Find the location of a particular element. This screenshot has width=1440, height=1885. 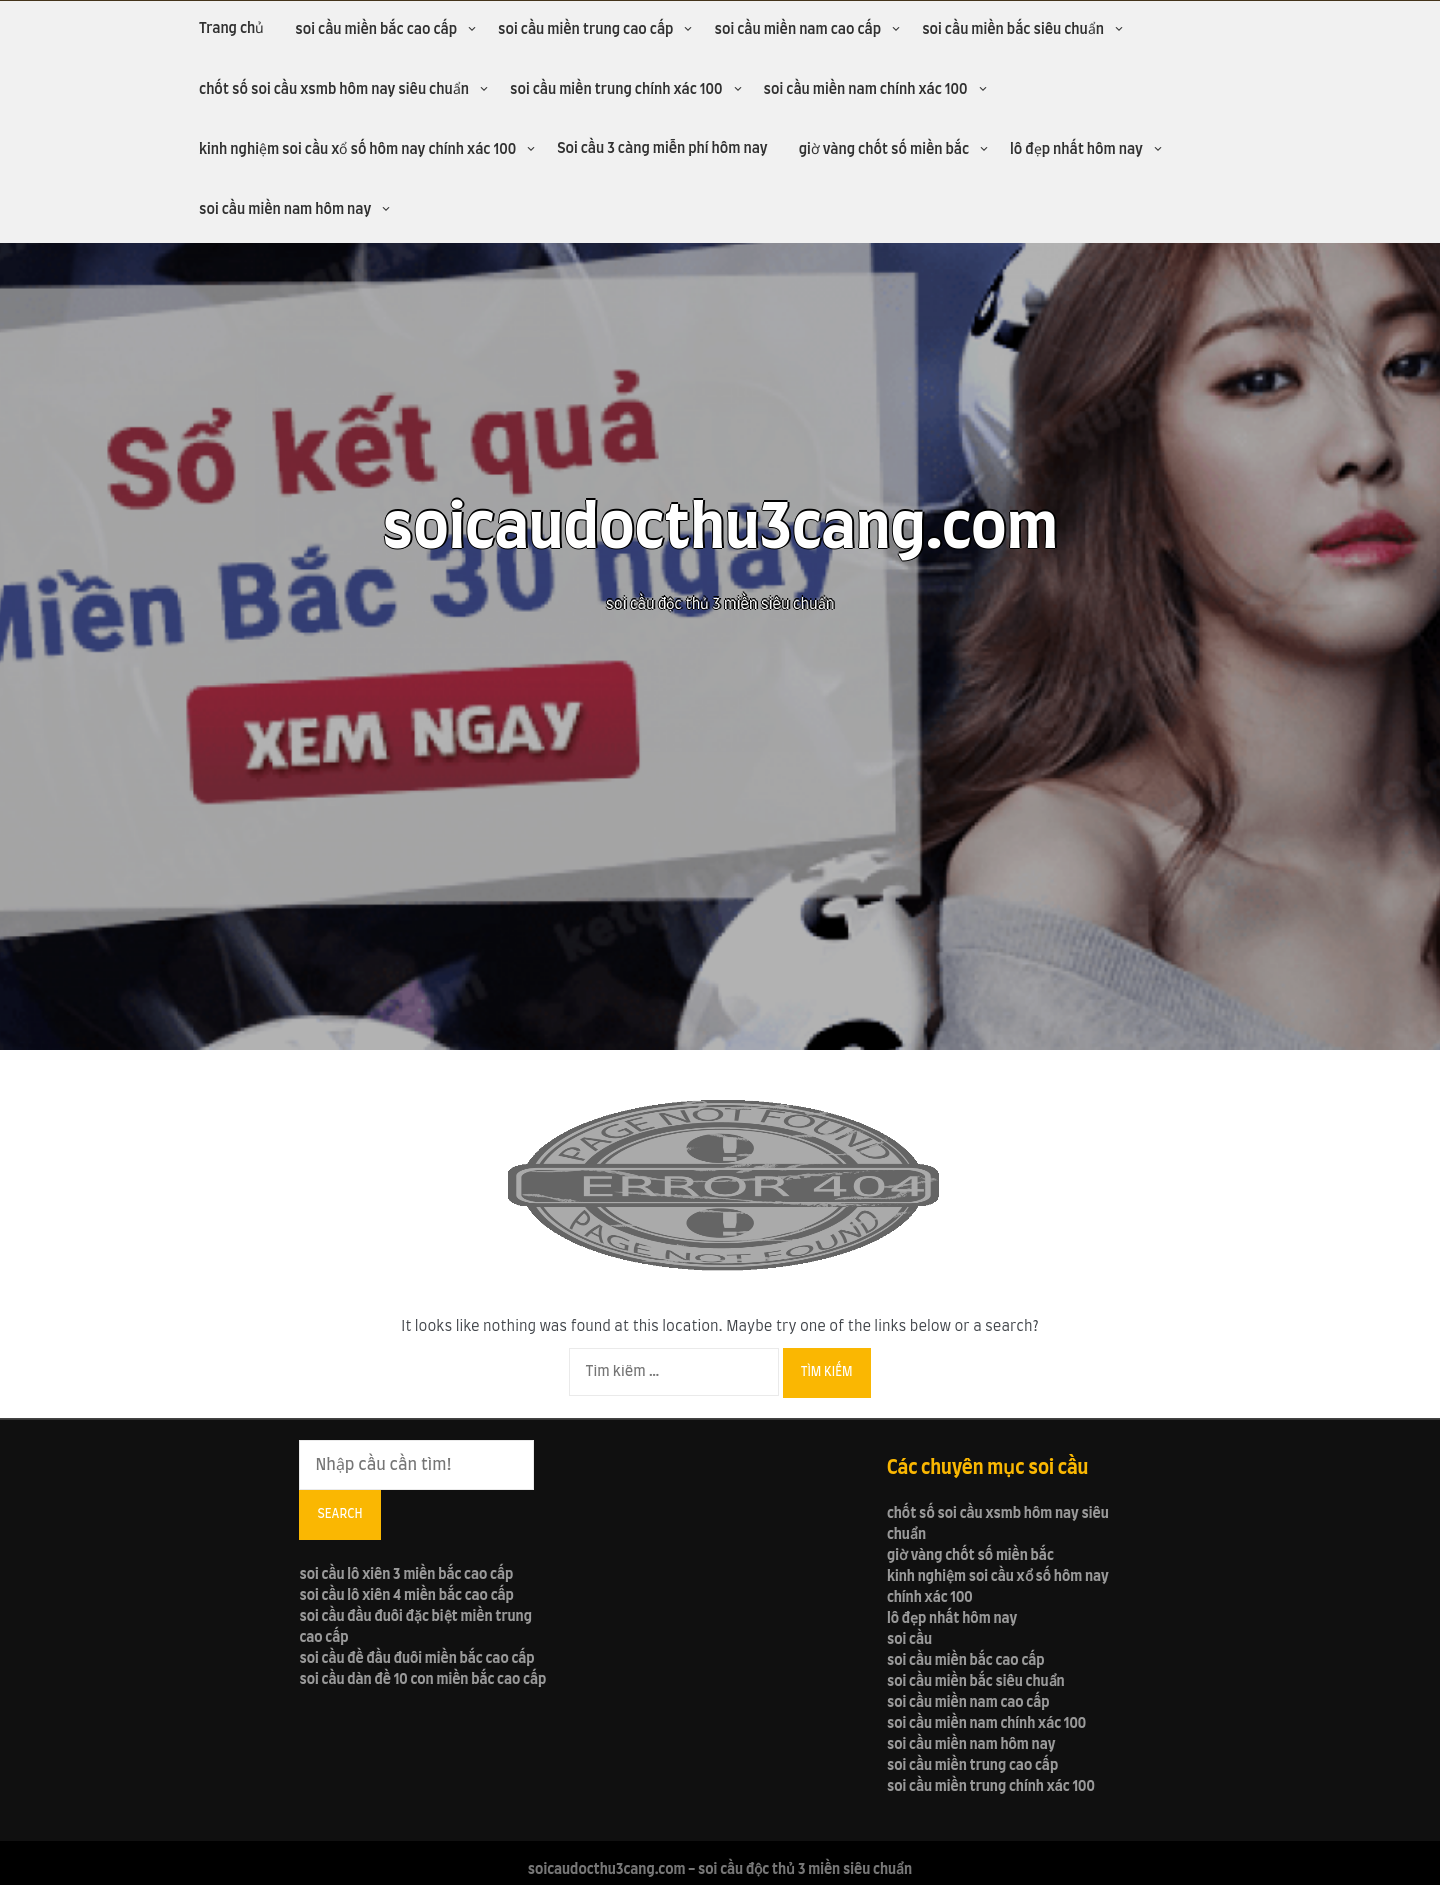

kinh nghiệm soi cầu xổ số hôm nay chính xác 100 is located at coordinates (357, 150).